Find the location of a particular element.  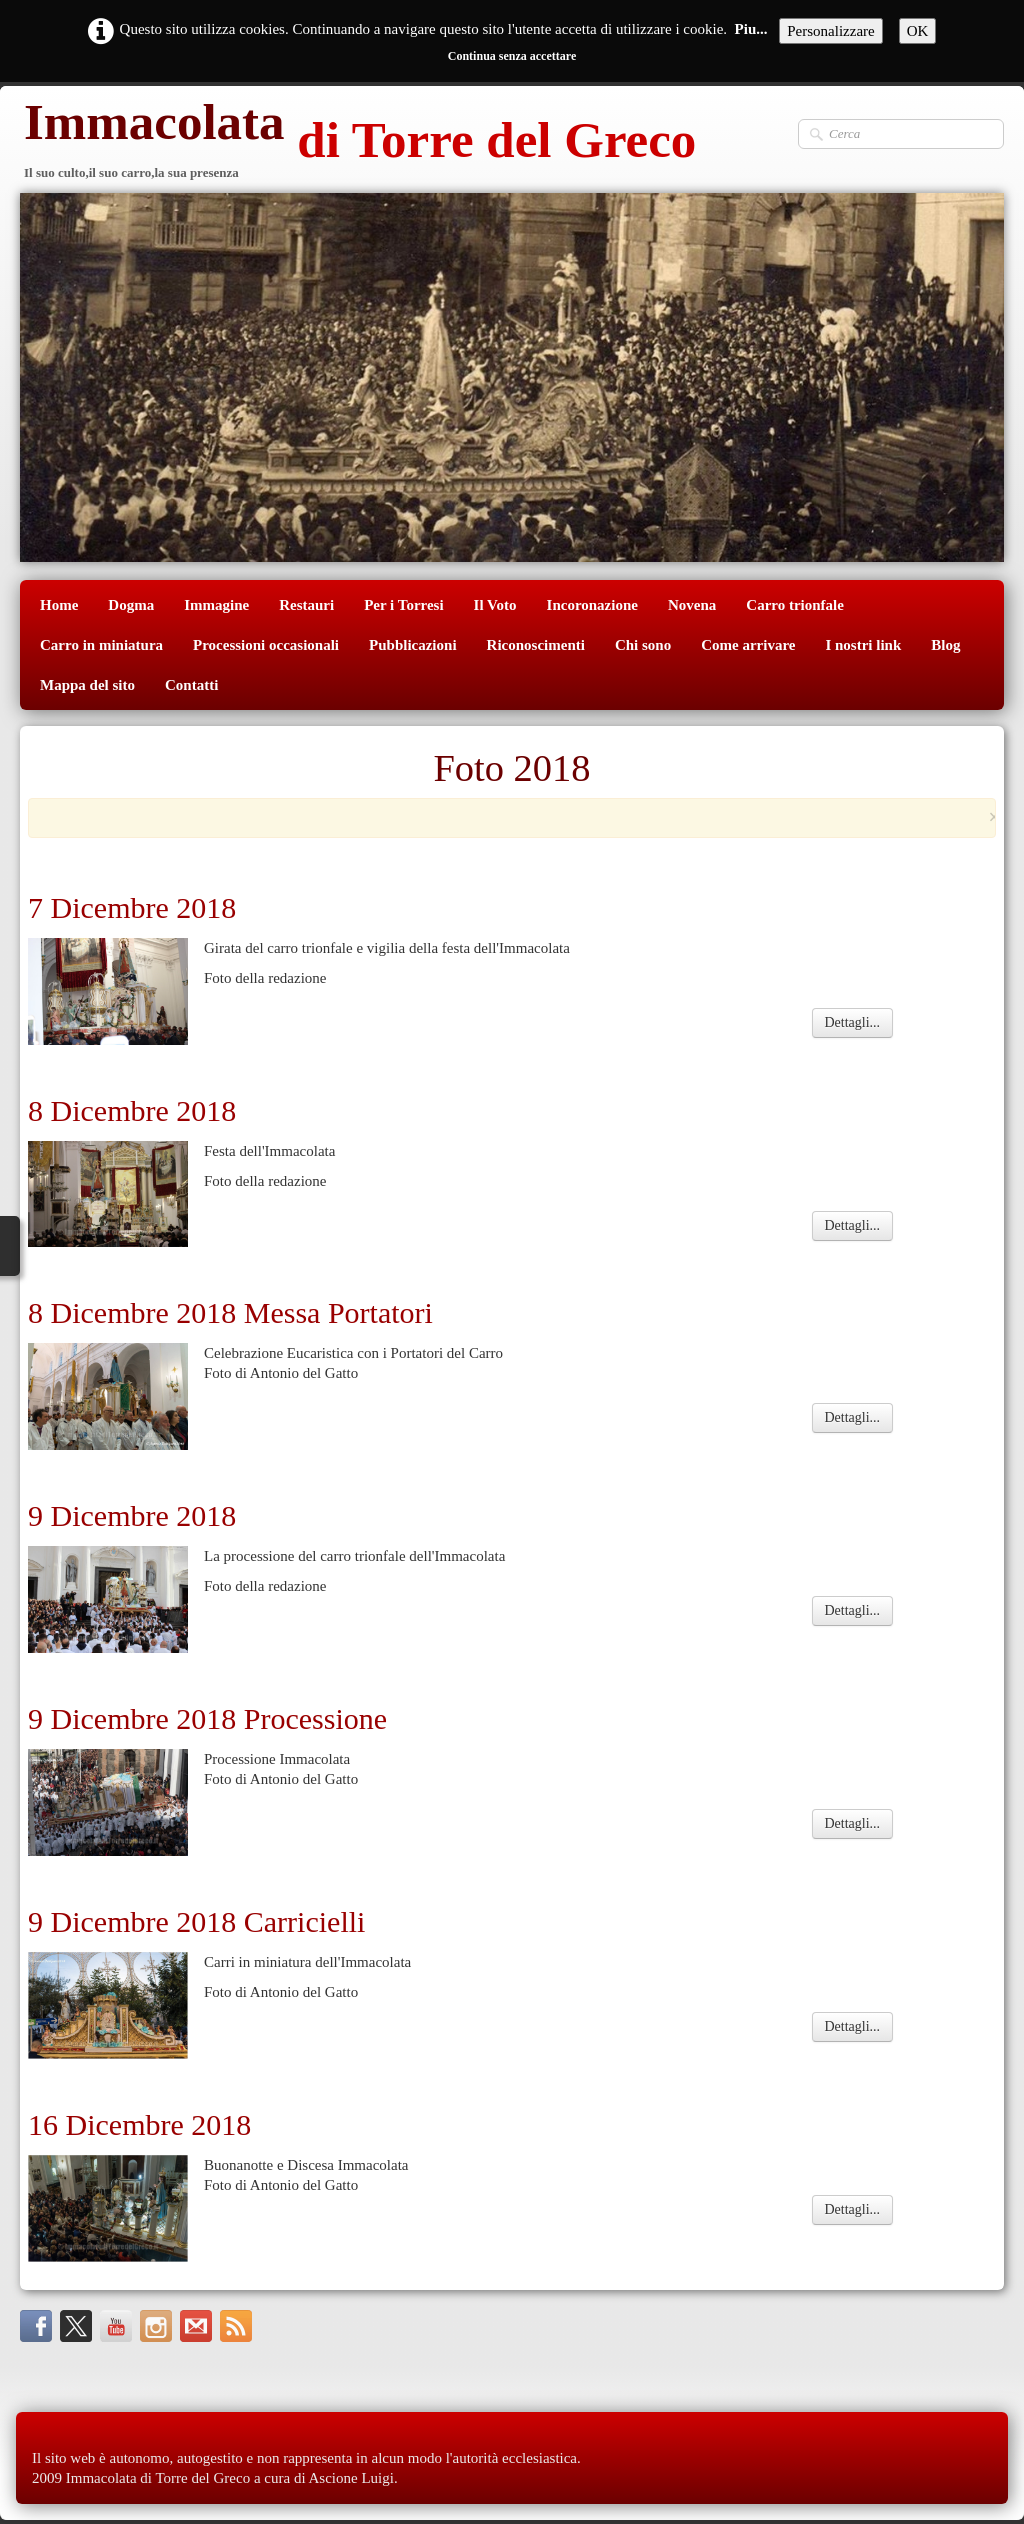

Mappa del sito is located at coordinates (87, 685).